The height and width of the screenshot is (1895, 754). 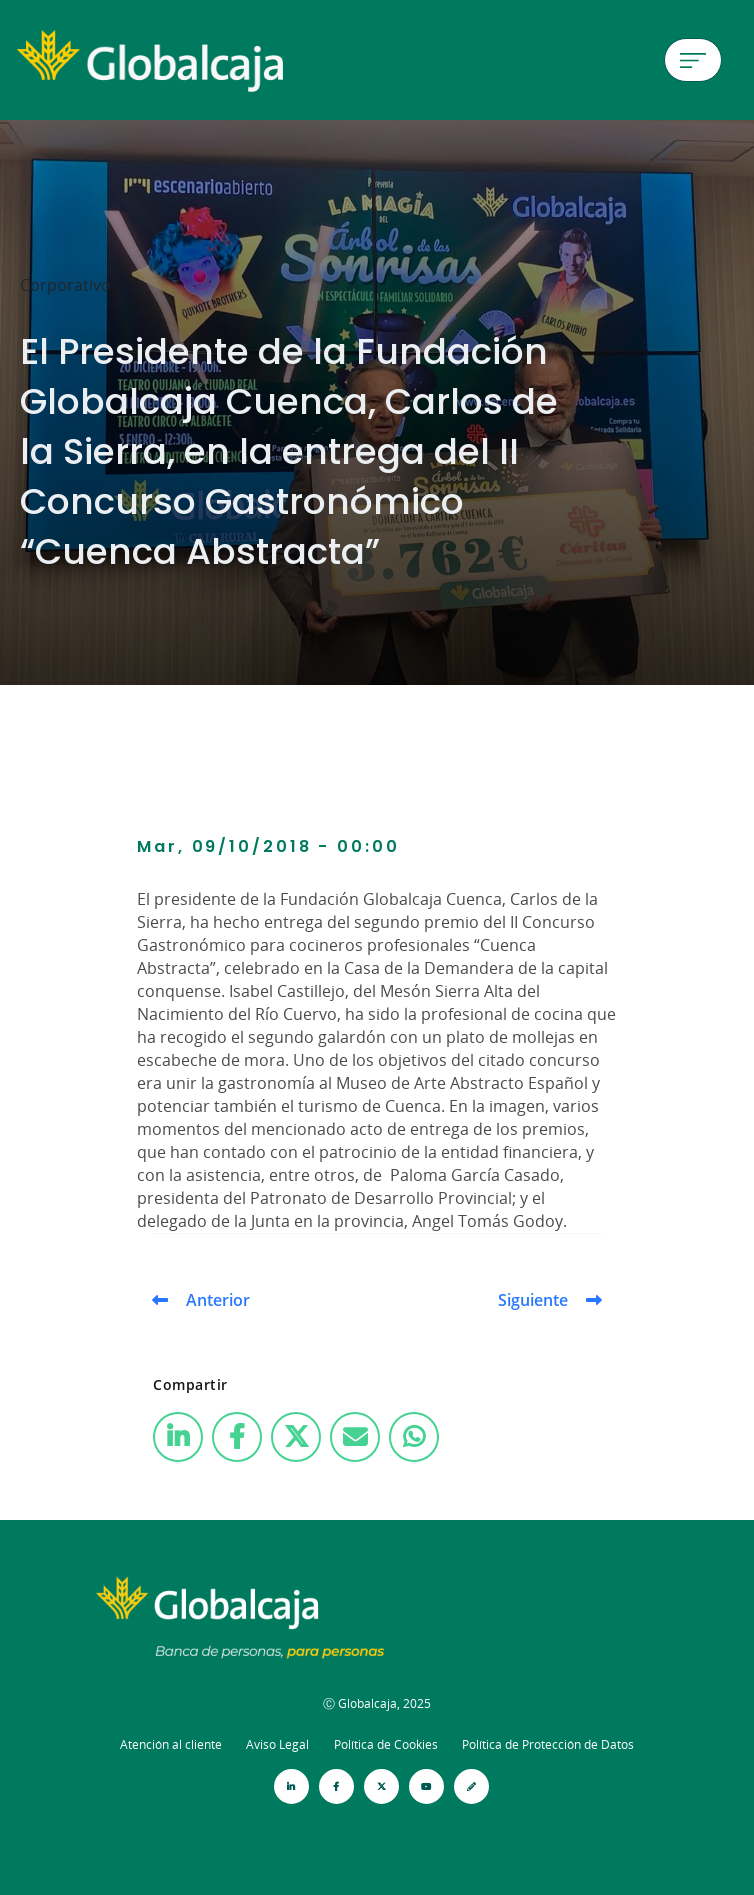 I want to click on Anterior, so click(x=218, y=1300).